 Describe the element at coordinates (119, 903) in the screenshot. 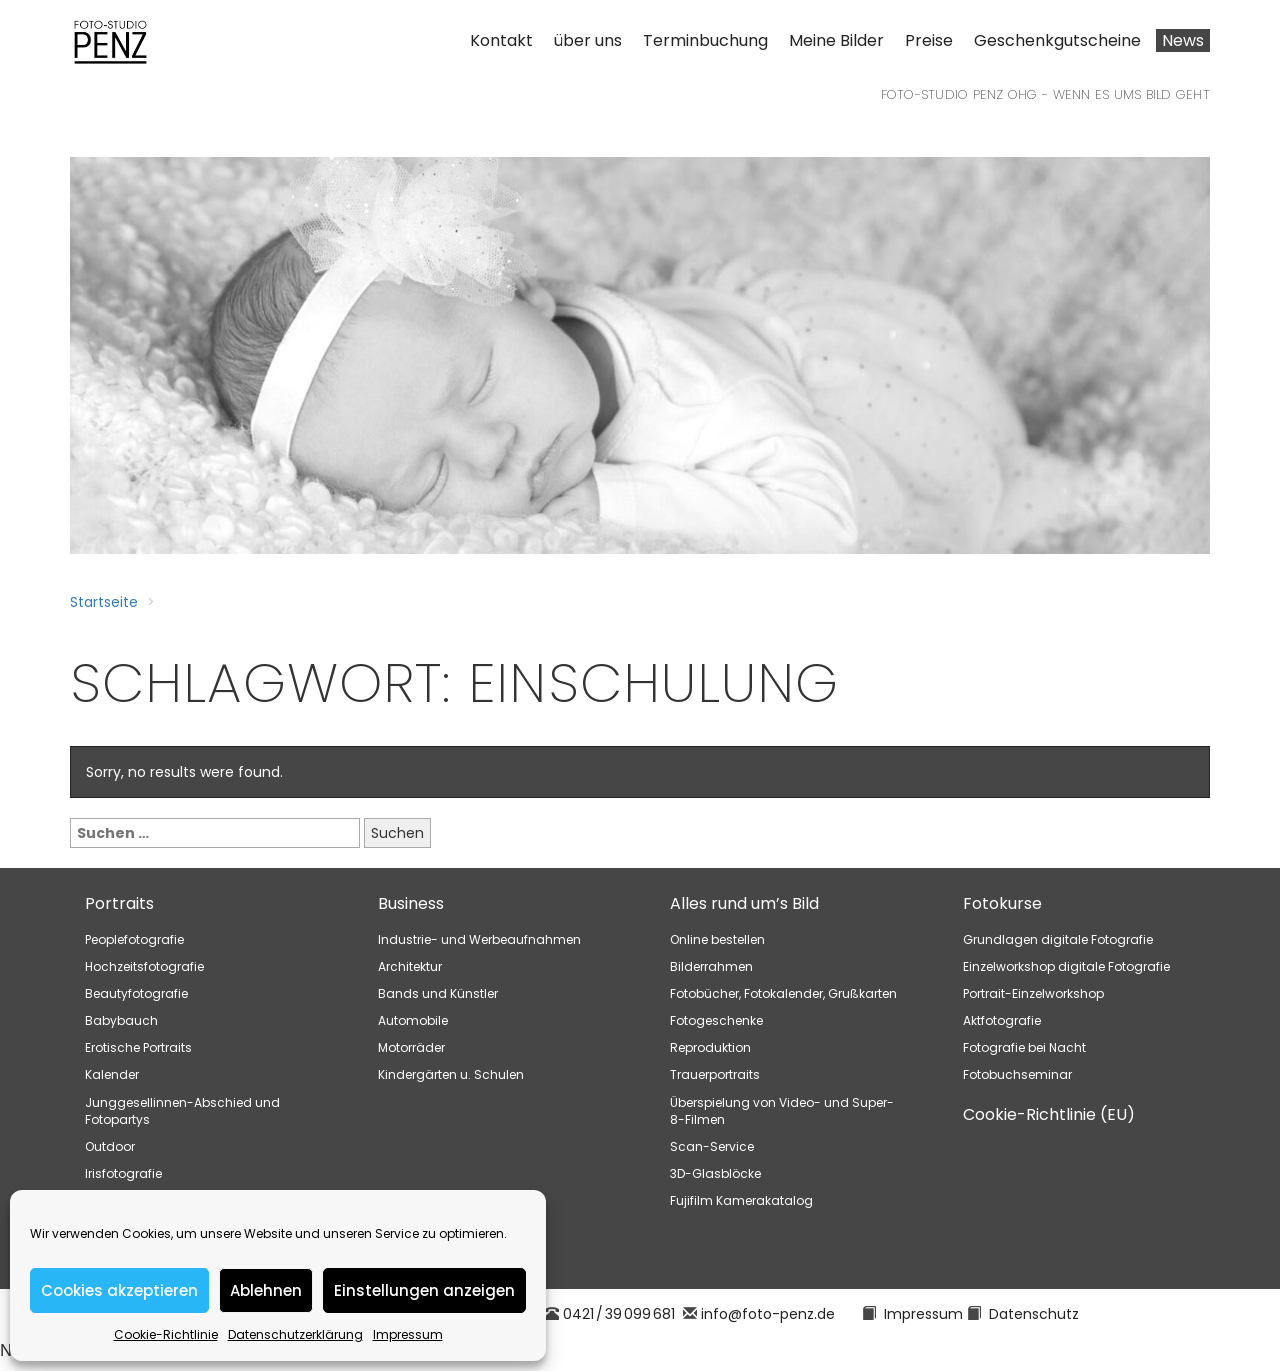

I see `Portraits` at that location.